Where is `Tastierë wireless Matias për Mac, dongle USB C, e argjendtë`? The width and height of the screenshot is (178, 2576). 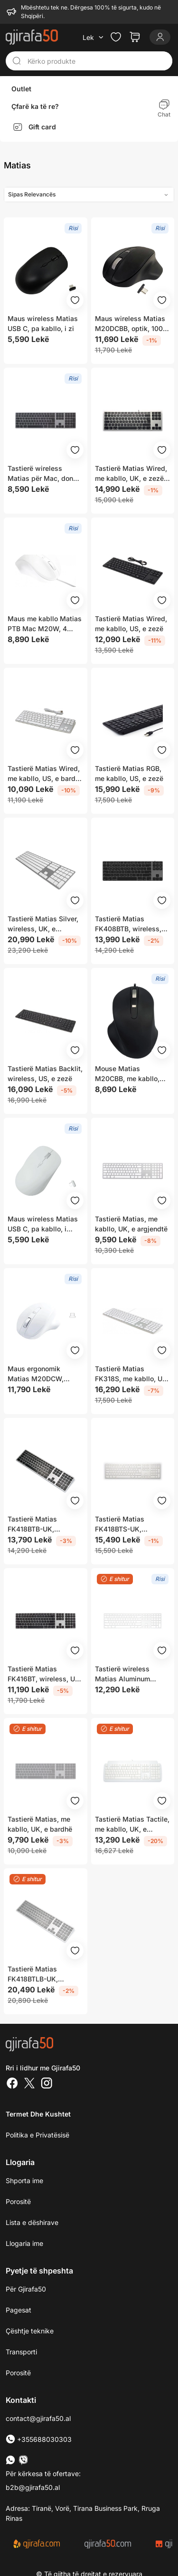
Tastierë wireless Matias për Mac, dongle USB C, e argjendtë is located at coordinates (45, 473).